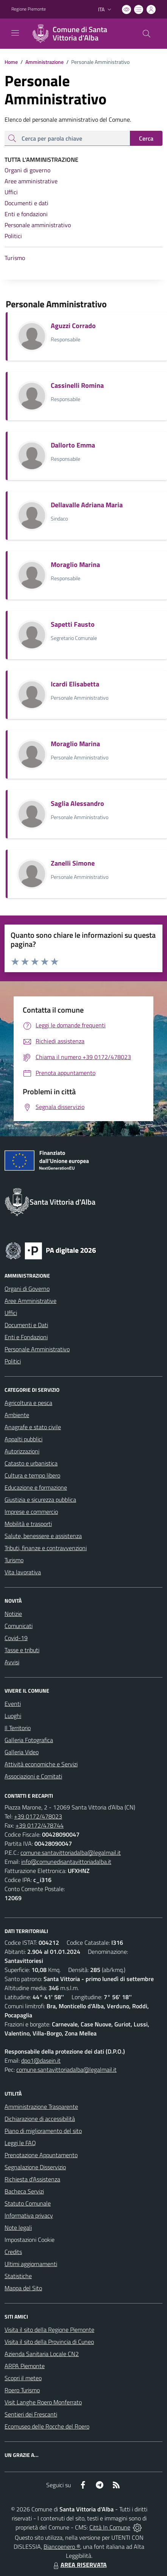  What do you see at coordinates (17, 1414) in the screenshot?
I see `Ambiente` at bounding box center [17, 1414].